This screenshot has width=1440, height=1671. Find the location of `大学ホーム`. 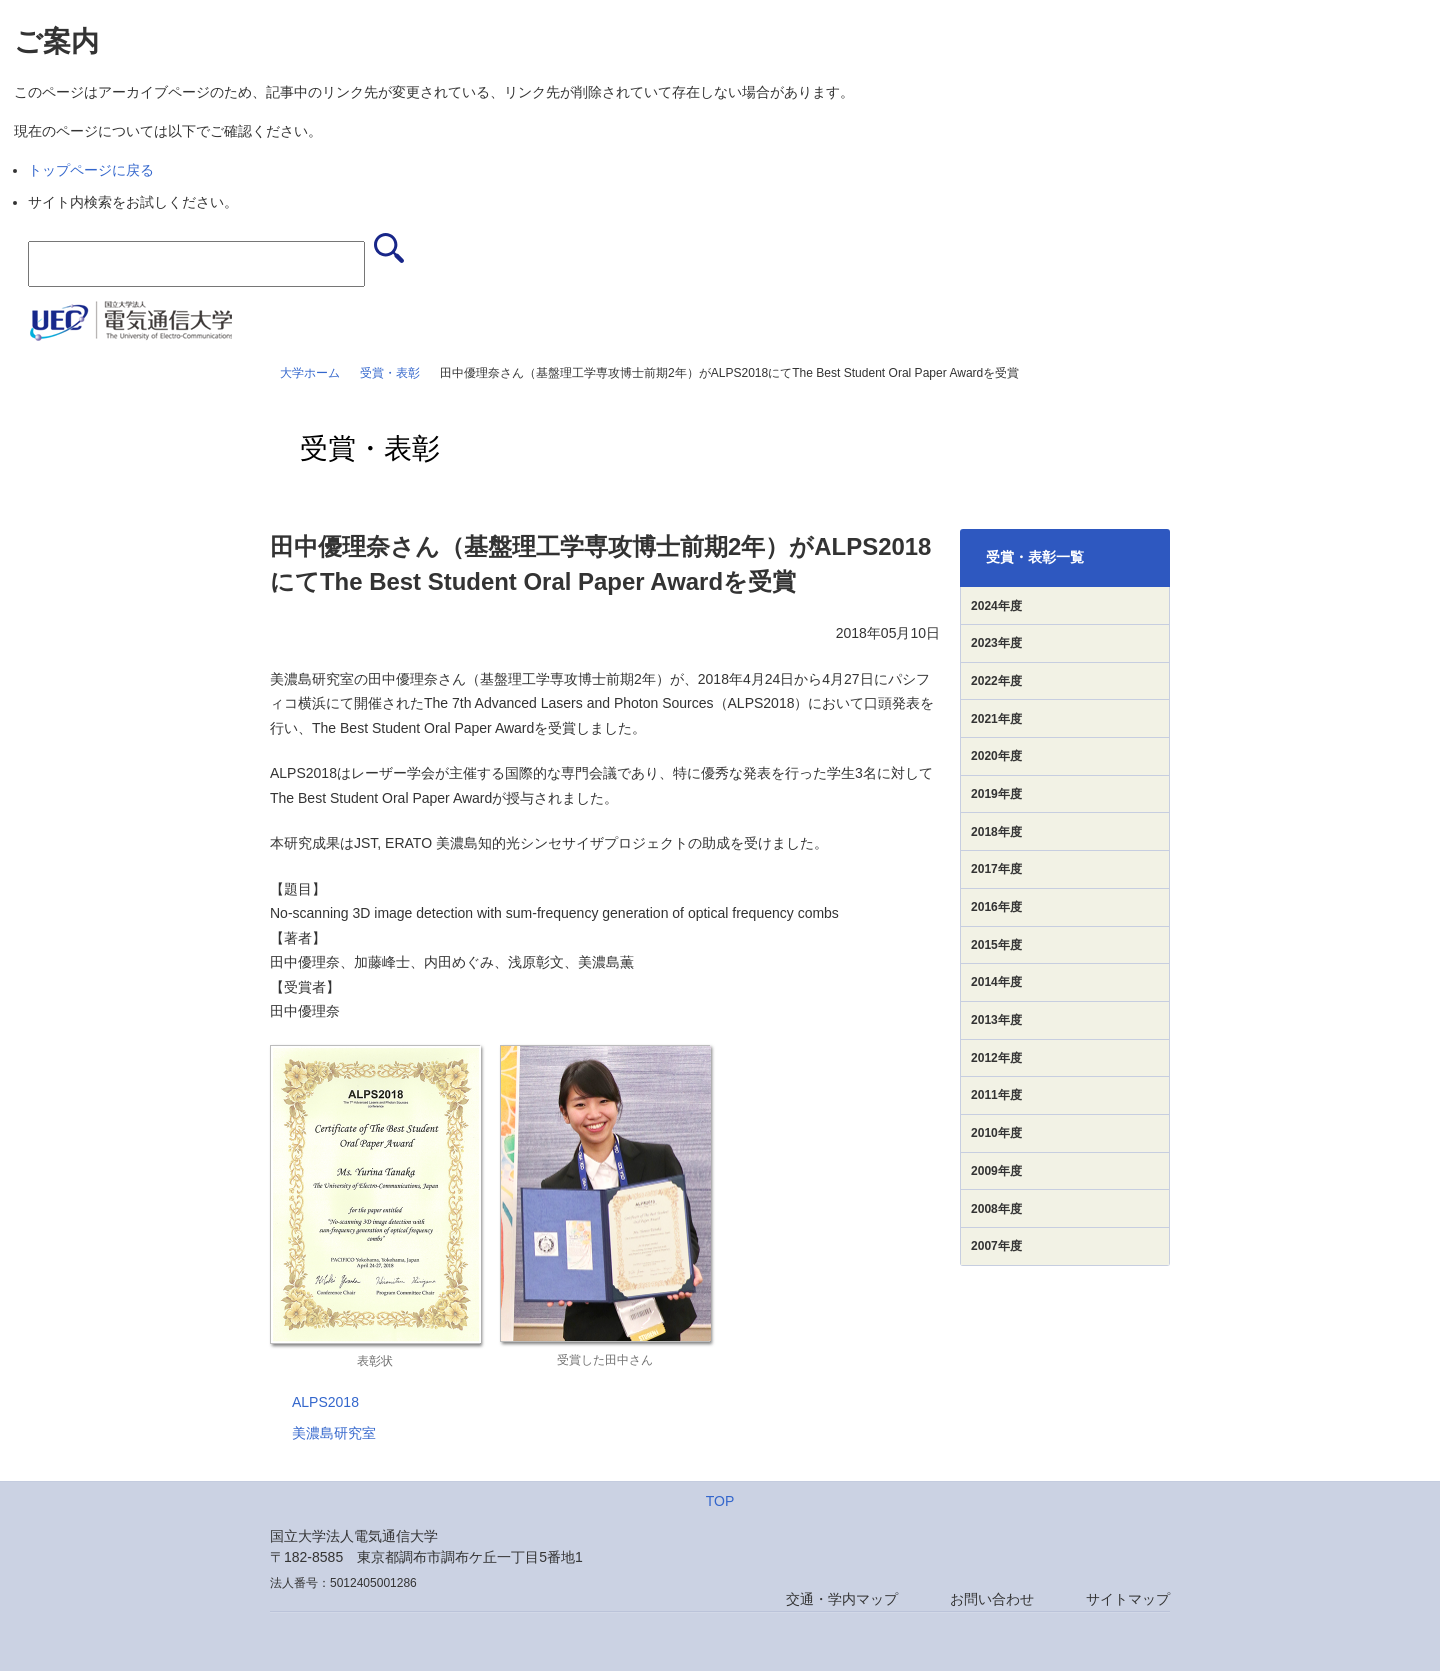

大学ホーム is located at coordinates (310, 373).